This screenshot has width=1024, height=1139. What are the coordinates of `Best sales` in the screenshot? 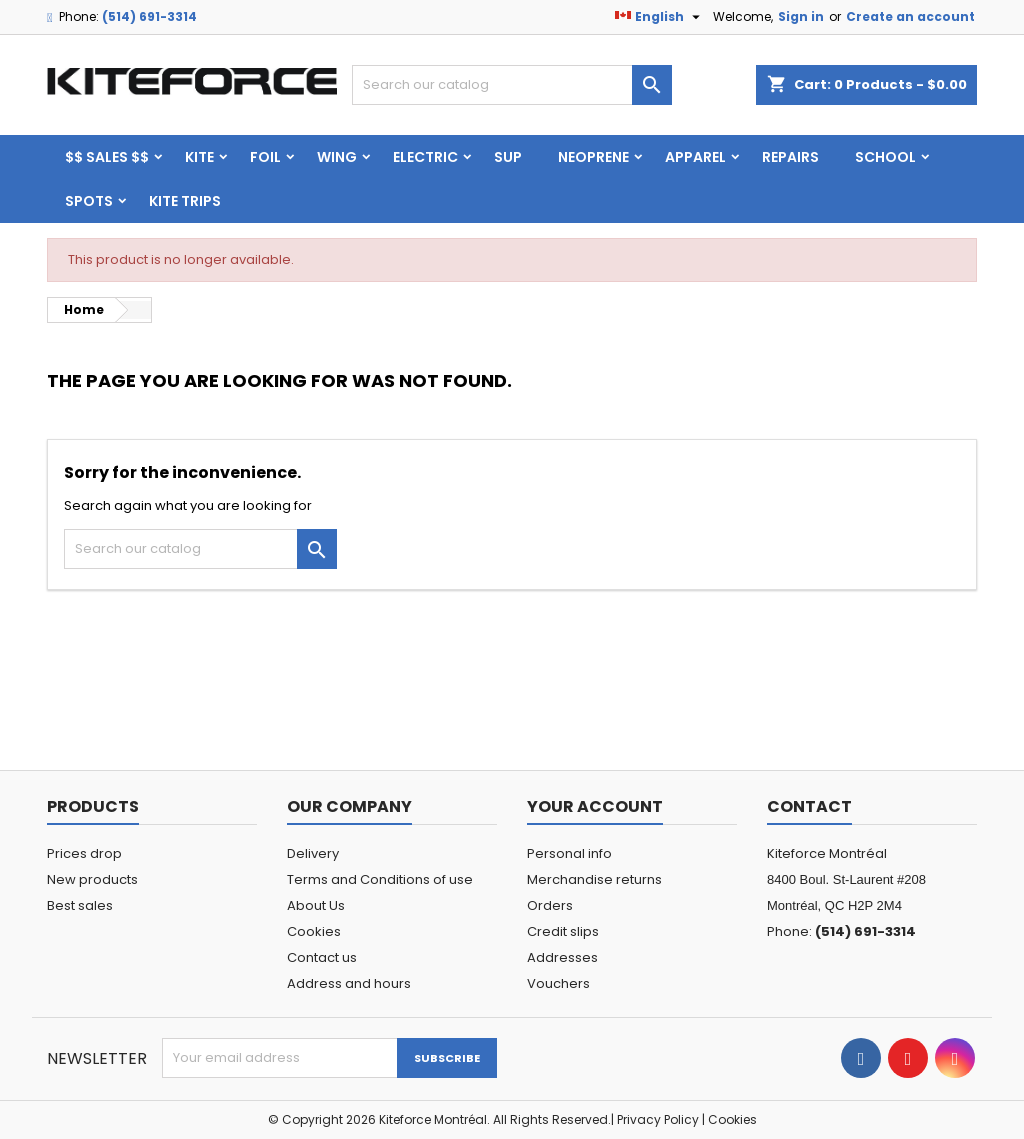 It's located at (80, 905).